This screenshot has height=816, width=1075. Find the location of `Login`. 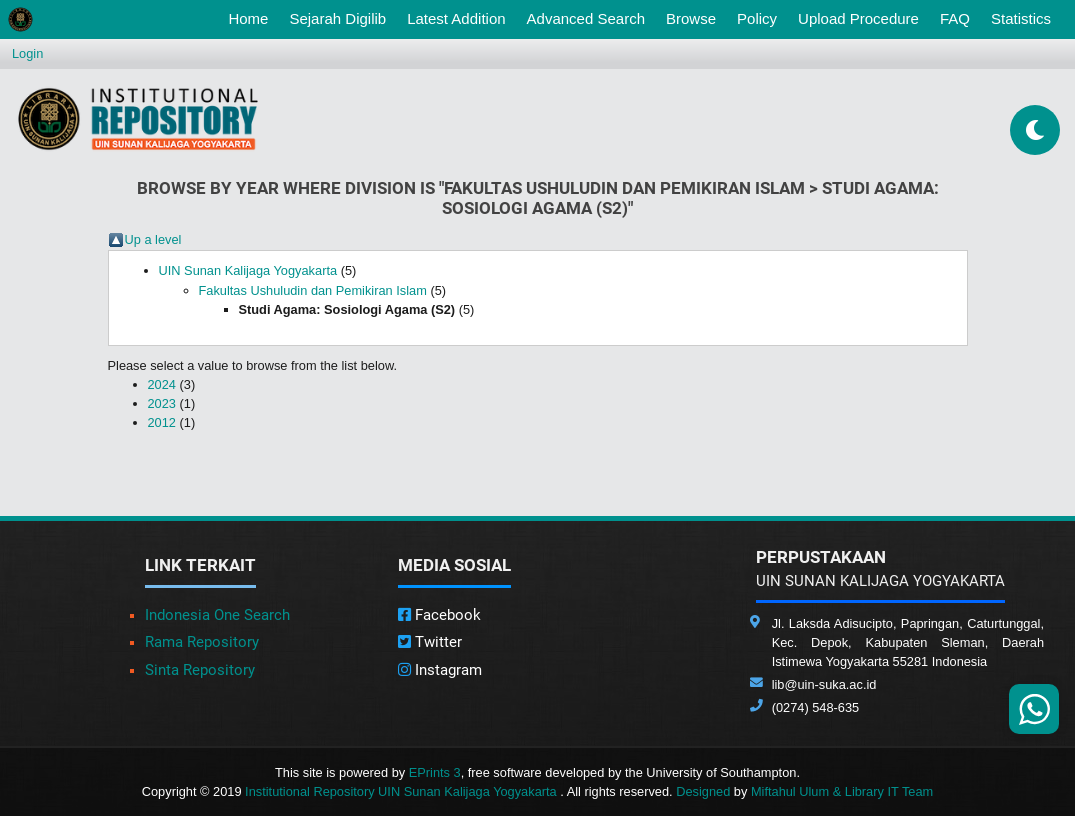

Login is located at coordinates (27, 53).